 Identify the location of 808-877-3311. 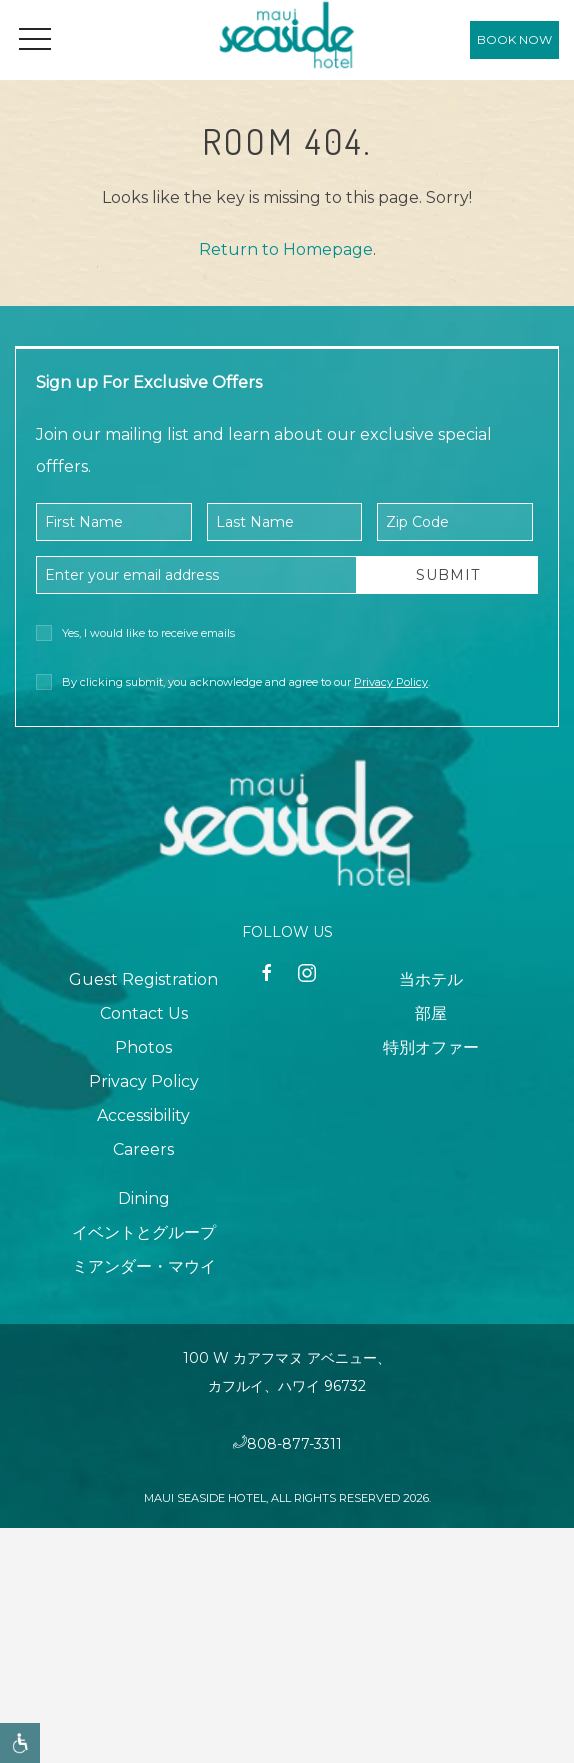
(294, 1444).